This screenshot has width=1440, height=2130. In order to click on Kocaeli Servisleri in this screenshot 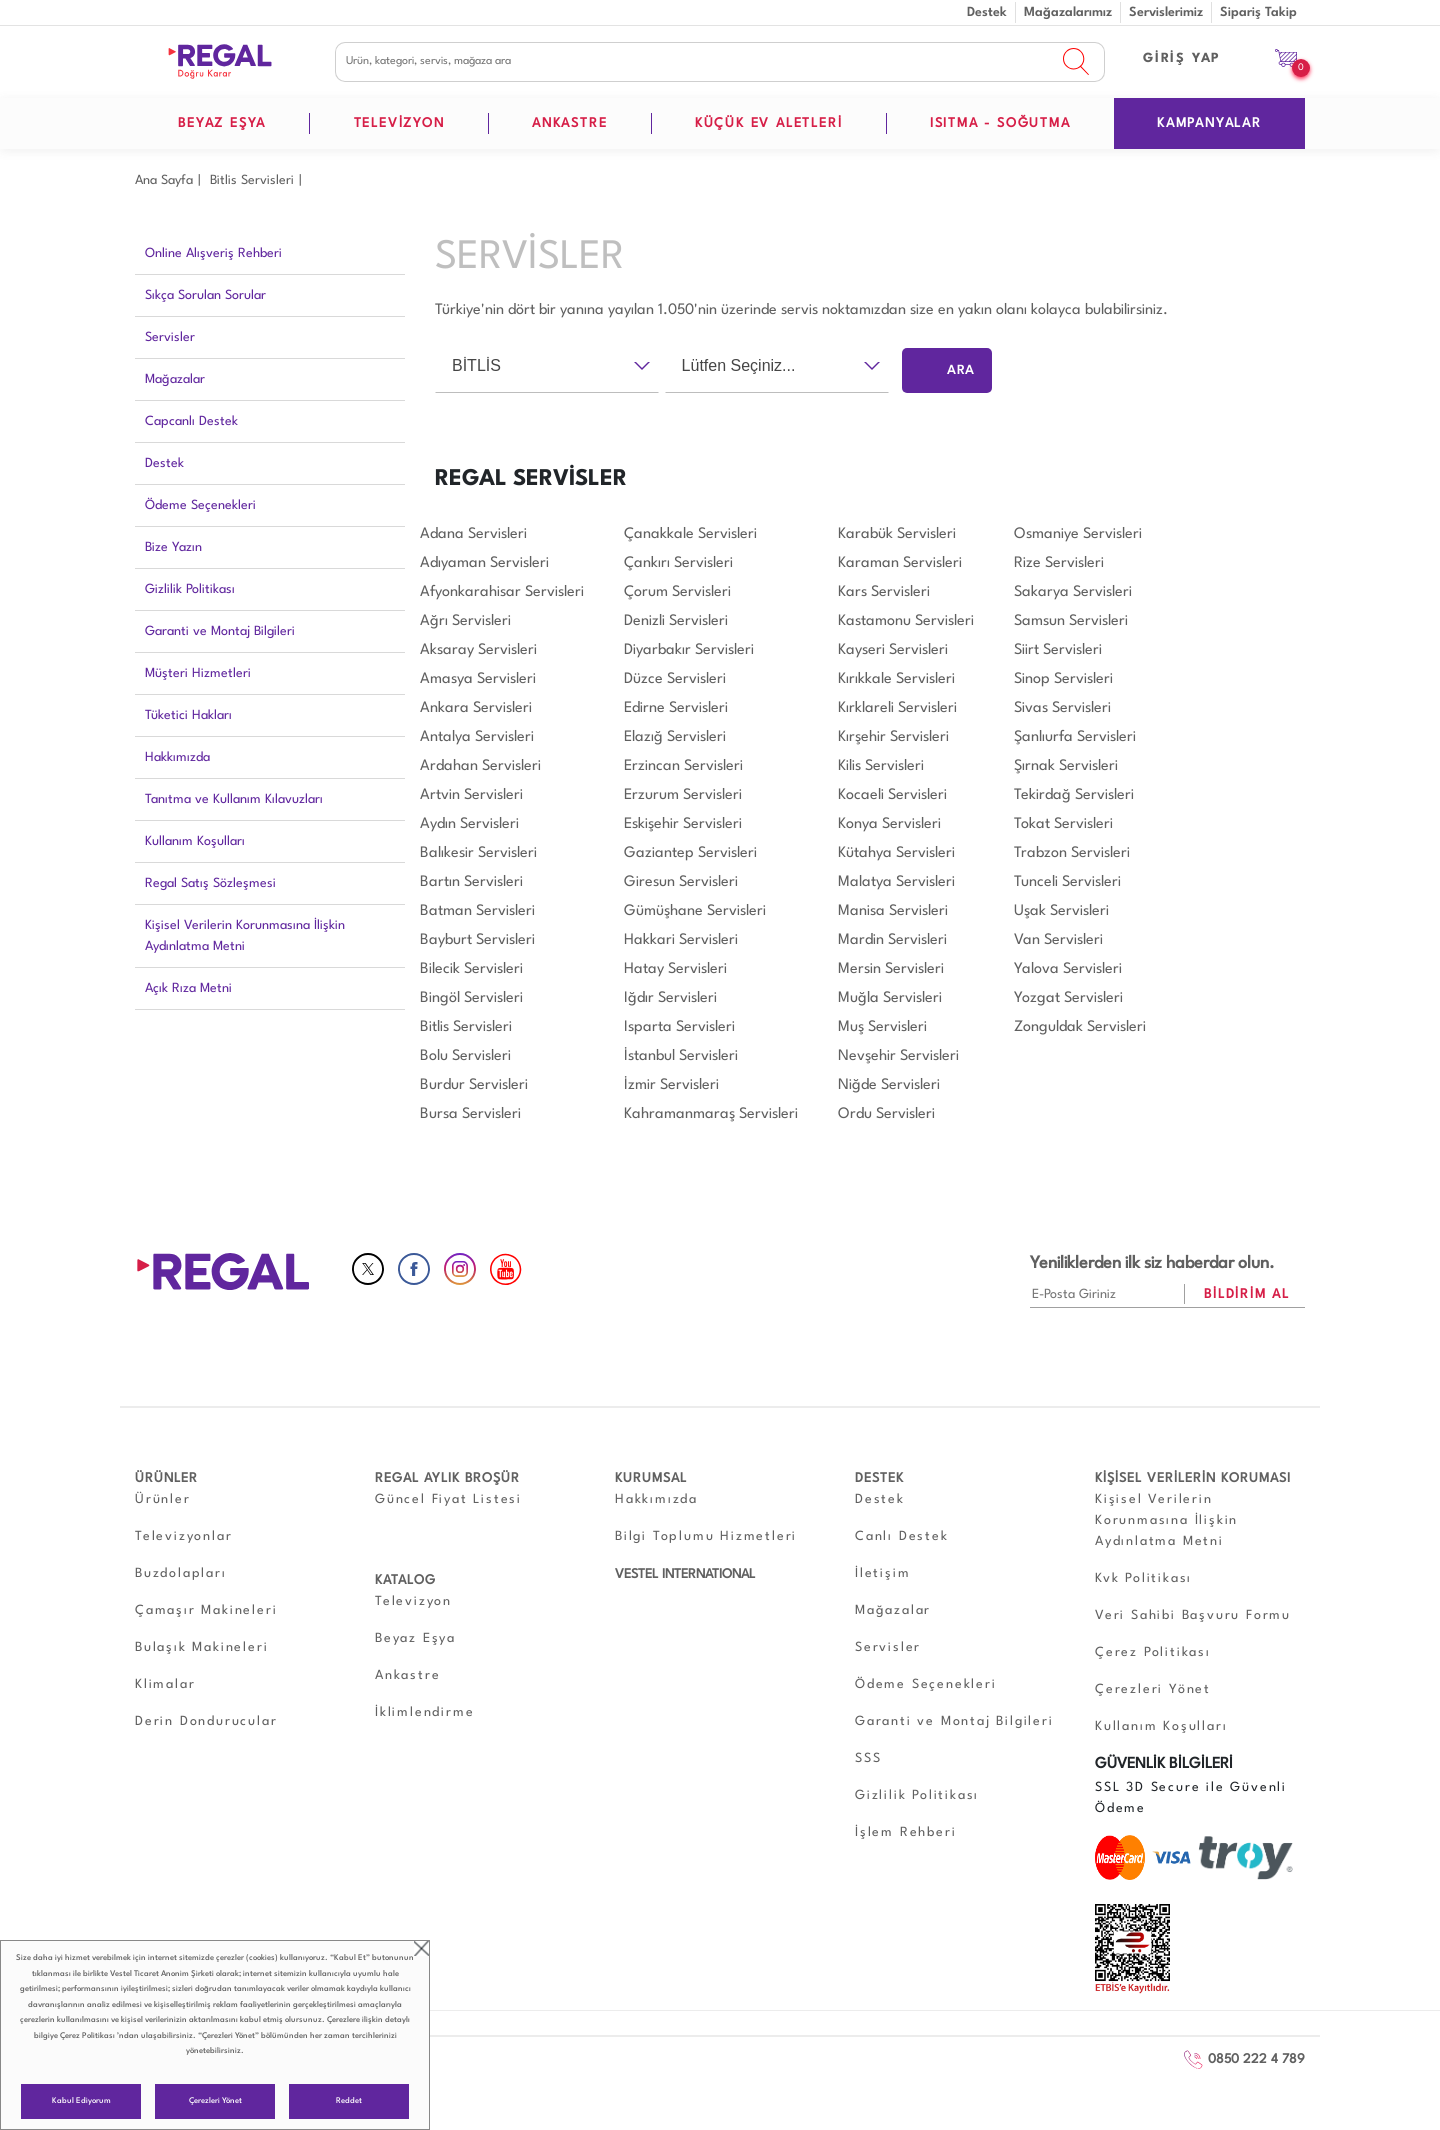, I will do `click(892, 795)`.